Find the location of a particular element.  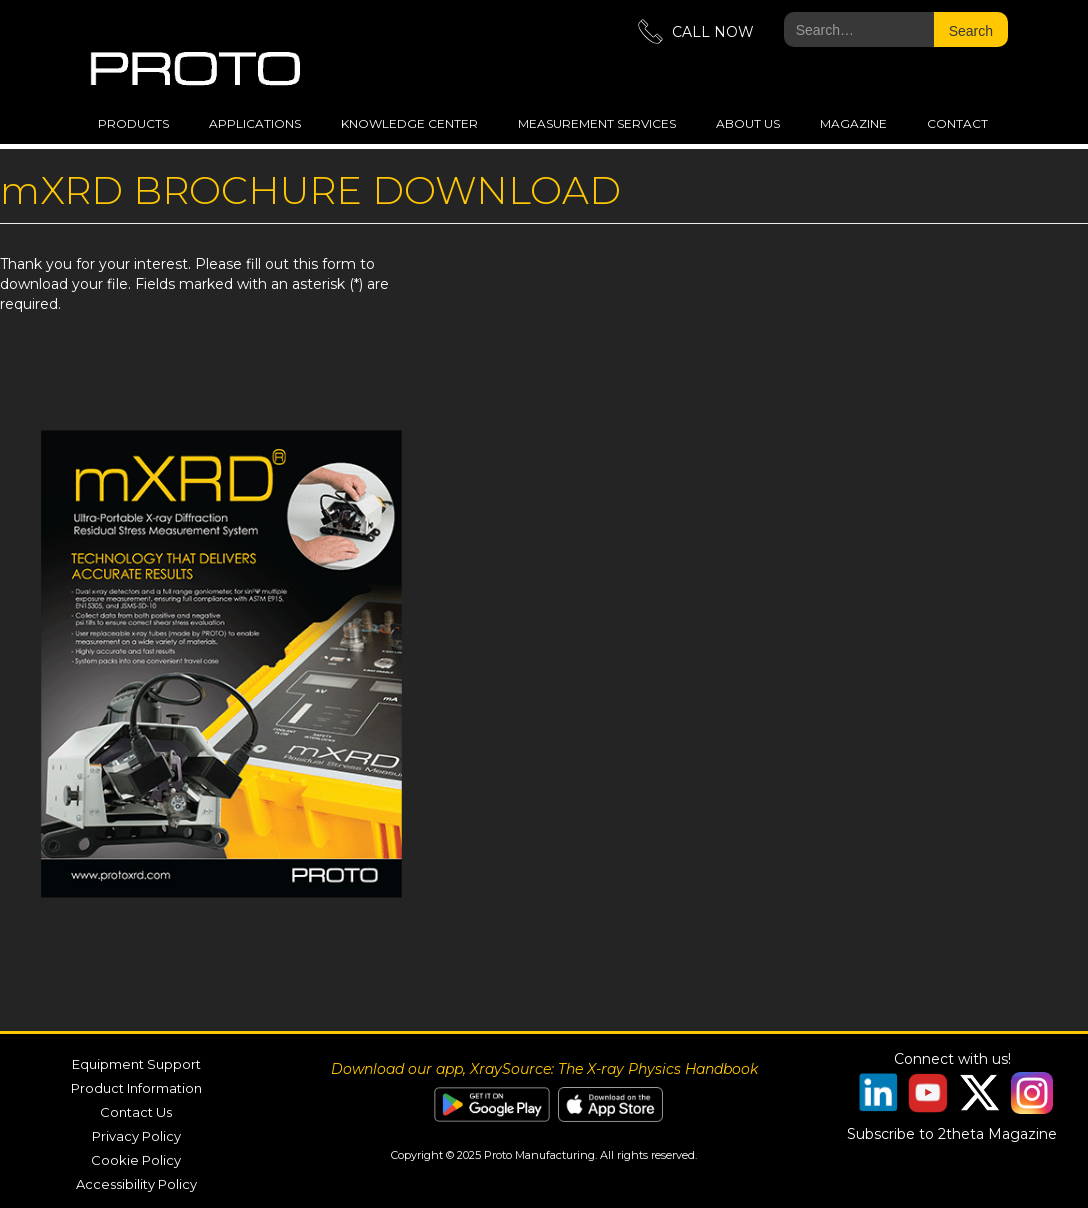

Accessibility Policy is located at coordinates (136, 1184).